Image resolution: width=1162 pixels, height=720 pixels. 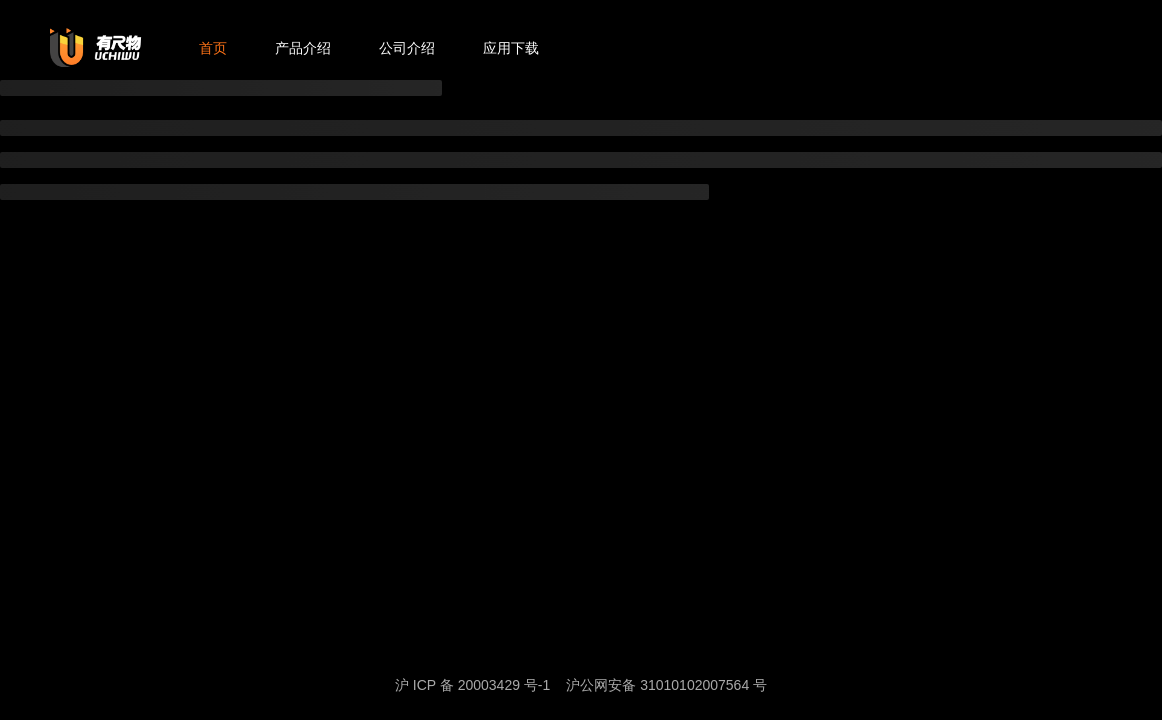 I want to click on 沪公网安备 31010102007564 号, so click(x=666, y=685).